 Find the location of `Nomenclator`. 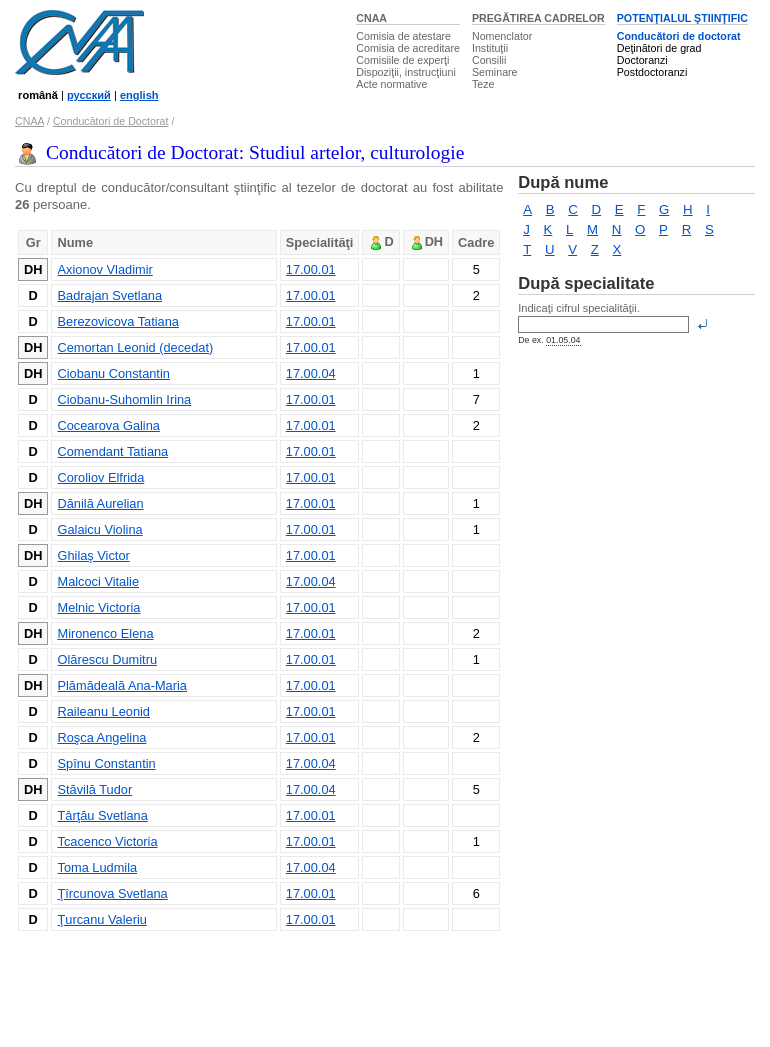

Nomenclator is located at coordinates (502, 36).